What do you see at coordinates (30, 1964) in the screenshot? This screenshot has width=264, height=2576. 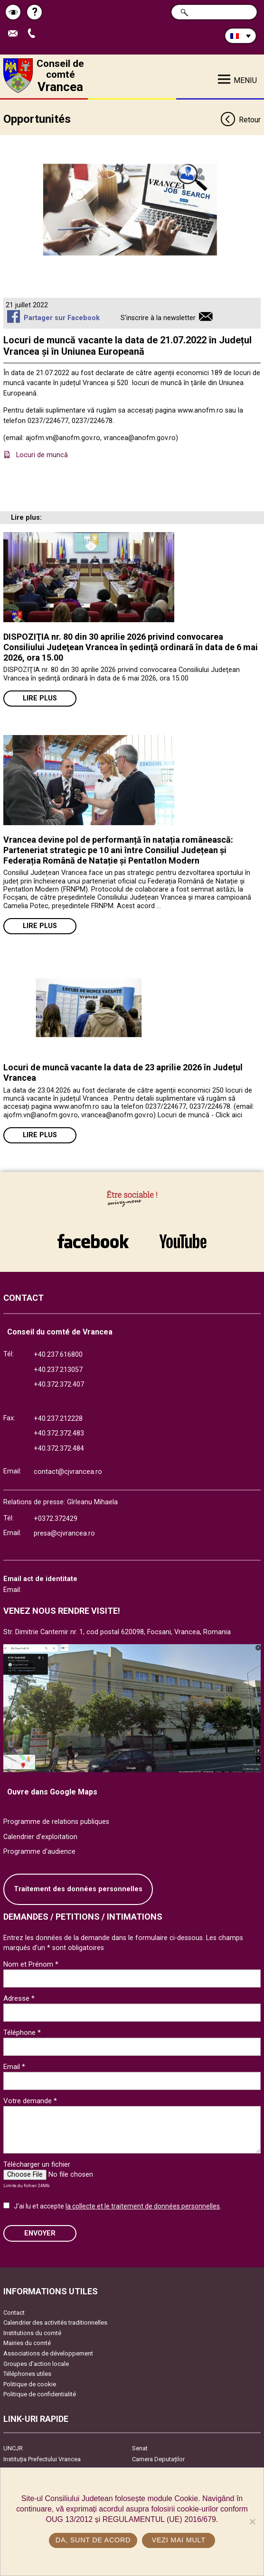 I see `Nom et Prénom *` at bounding box center [30, 1964].